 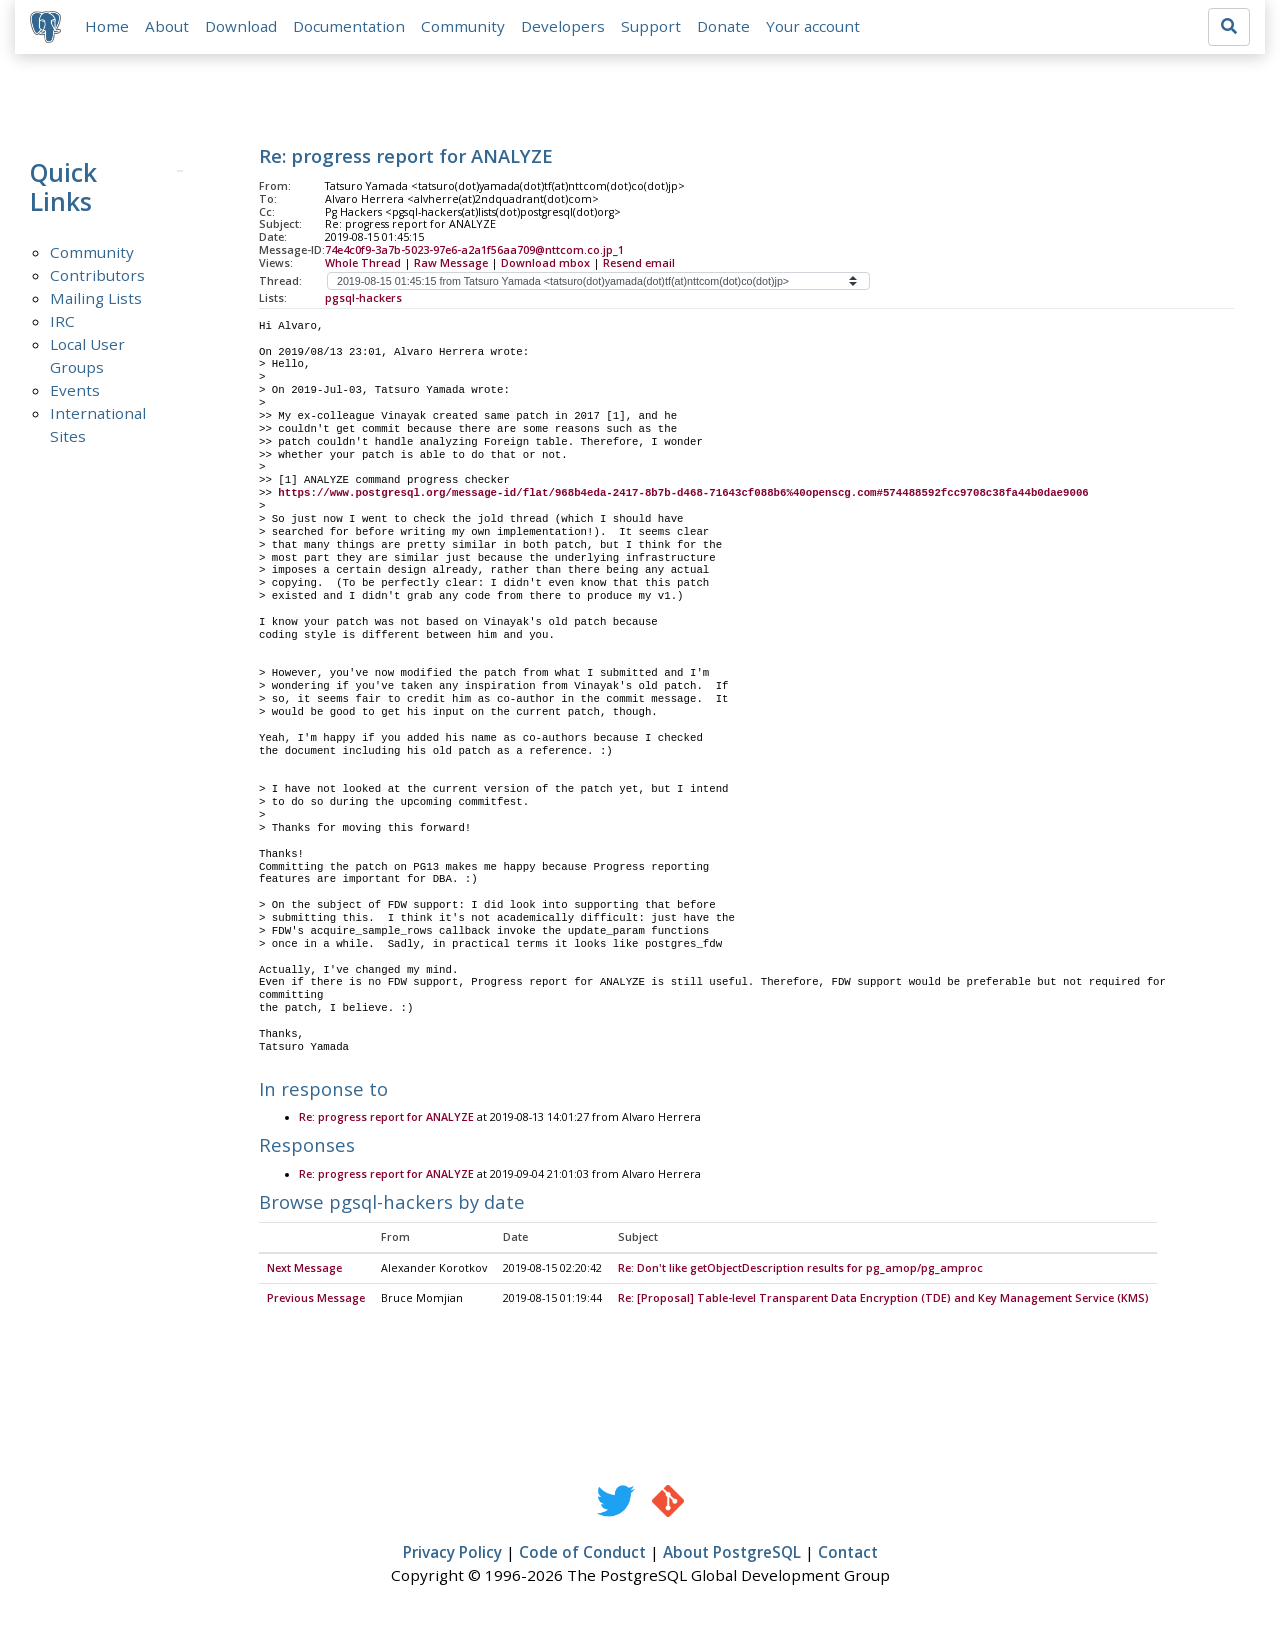 What do you see at coordinates (350, 27) in the screenshot?
I see `Documentation` at bounding box center [350, 27].